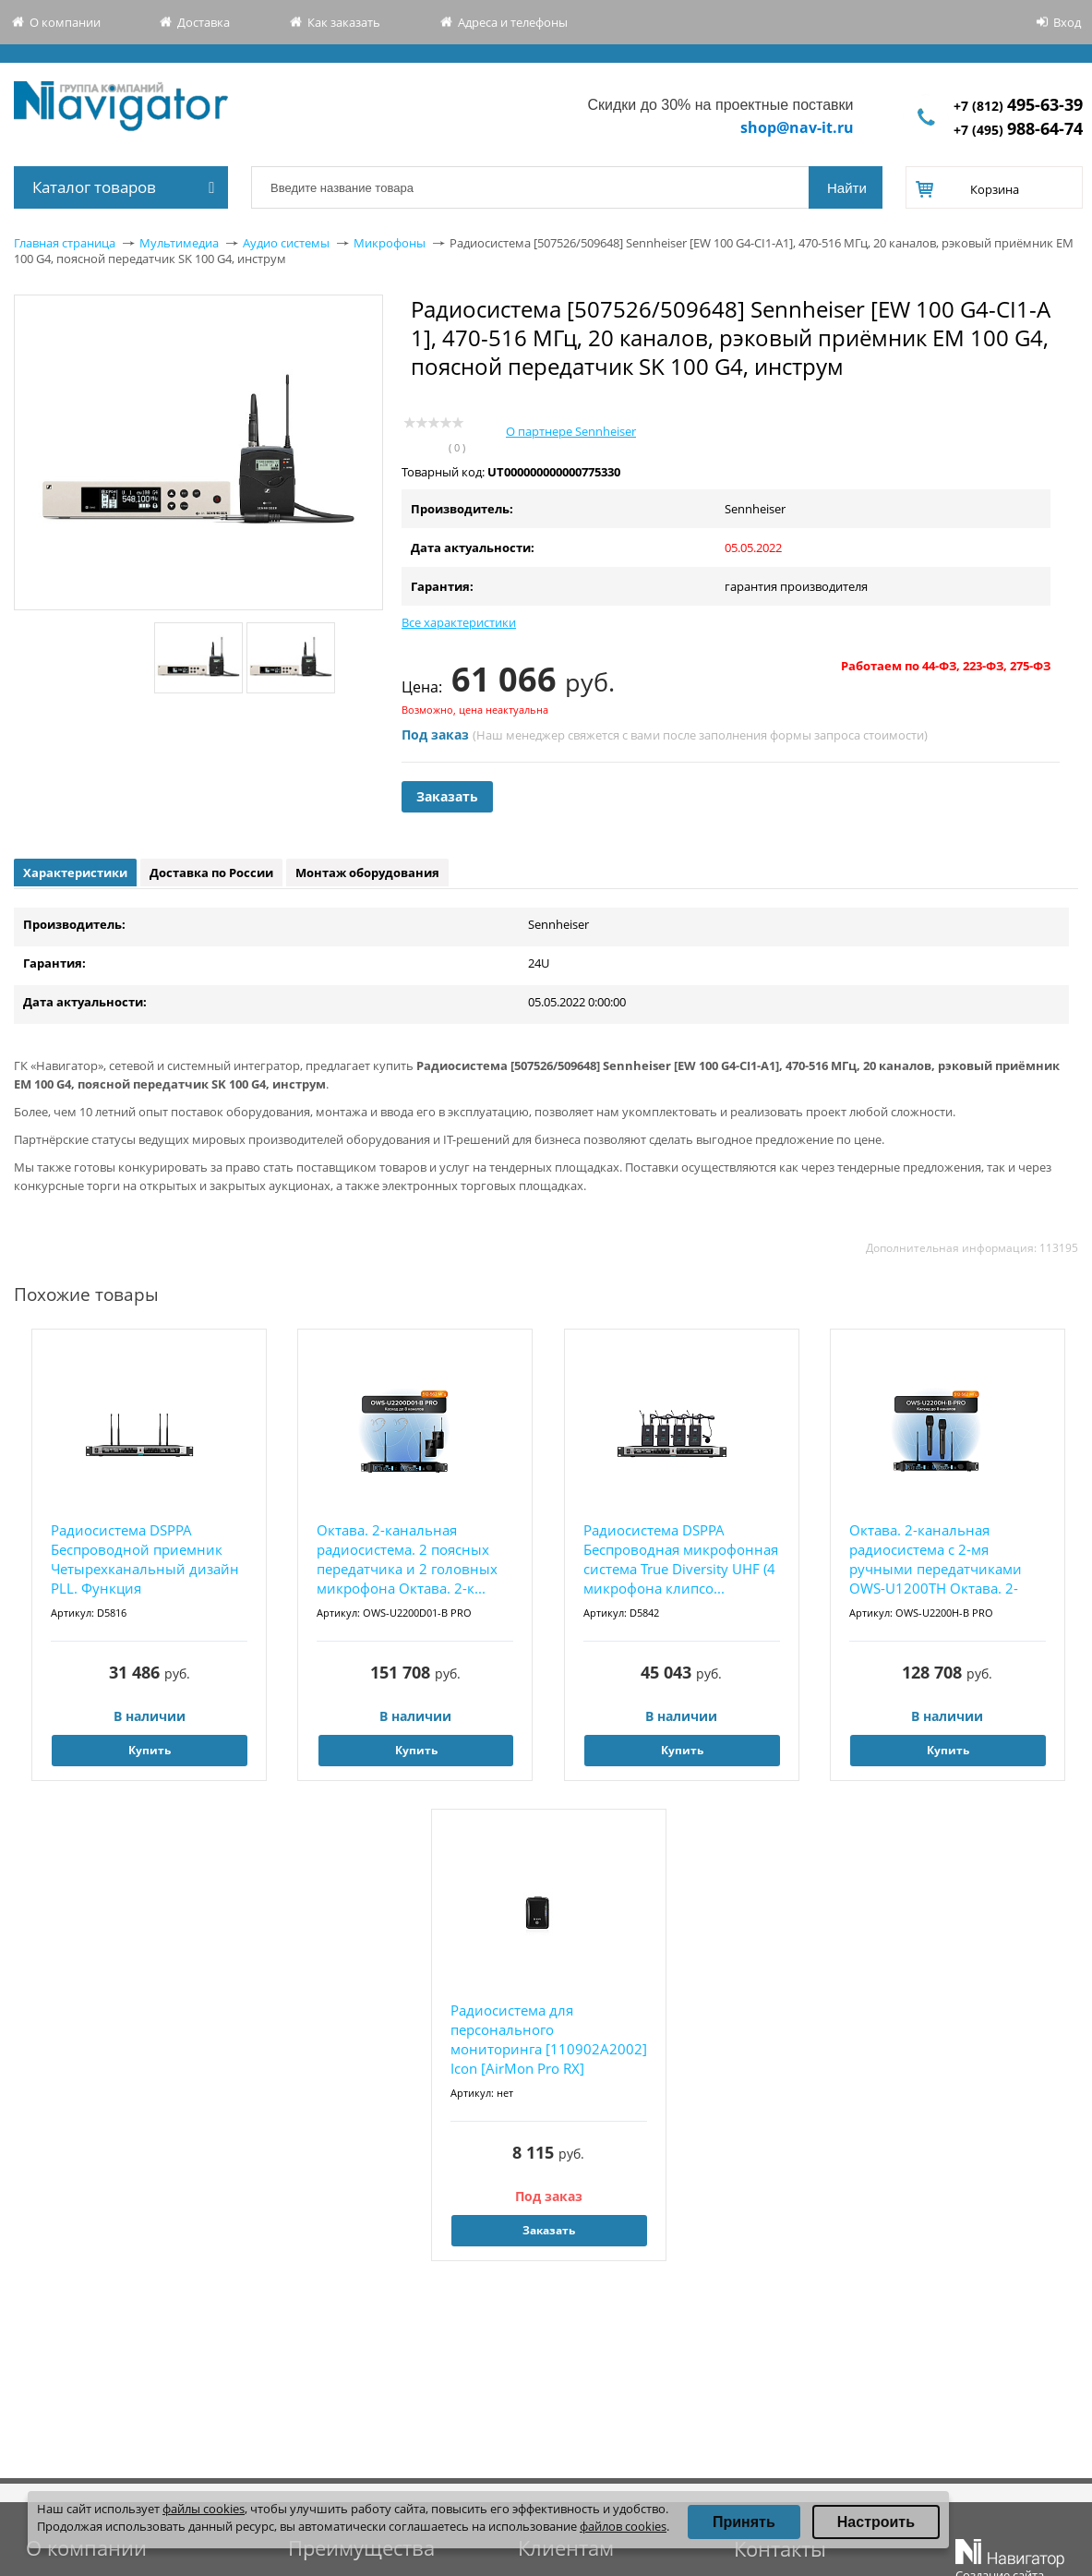 Image resolution: width=1092 pixels, height=2576 pixels. What do you see at coordinates (1067, 22) in the screenshot?
I see `Вход` at bounding box center [1067, 22].